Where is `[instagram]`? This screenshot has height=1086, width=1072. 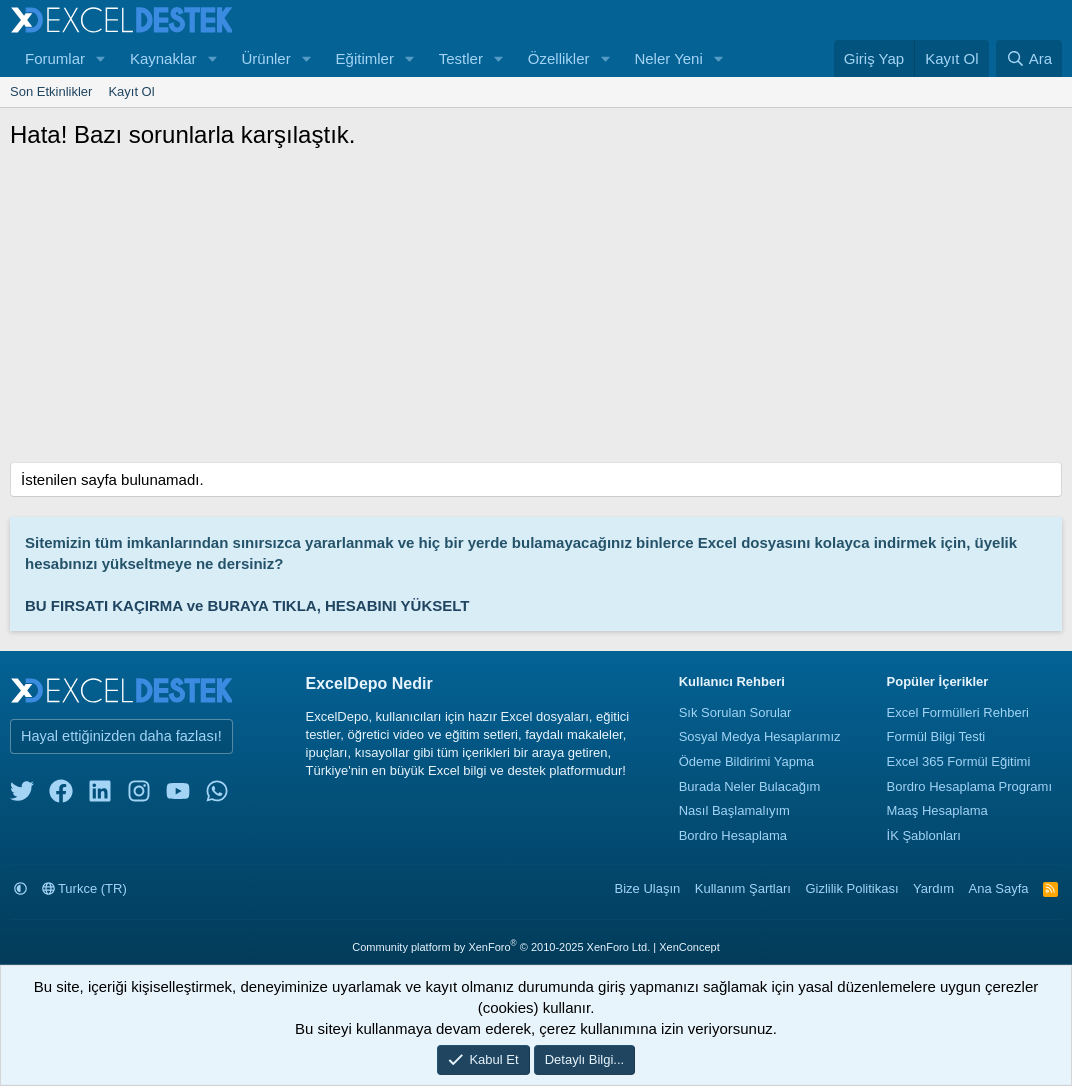 [instagram] is located at coordinates (139, 795).